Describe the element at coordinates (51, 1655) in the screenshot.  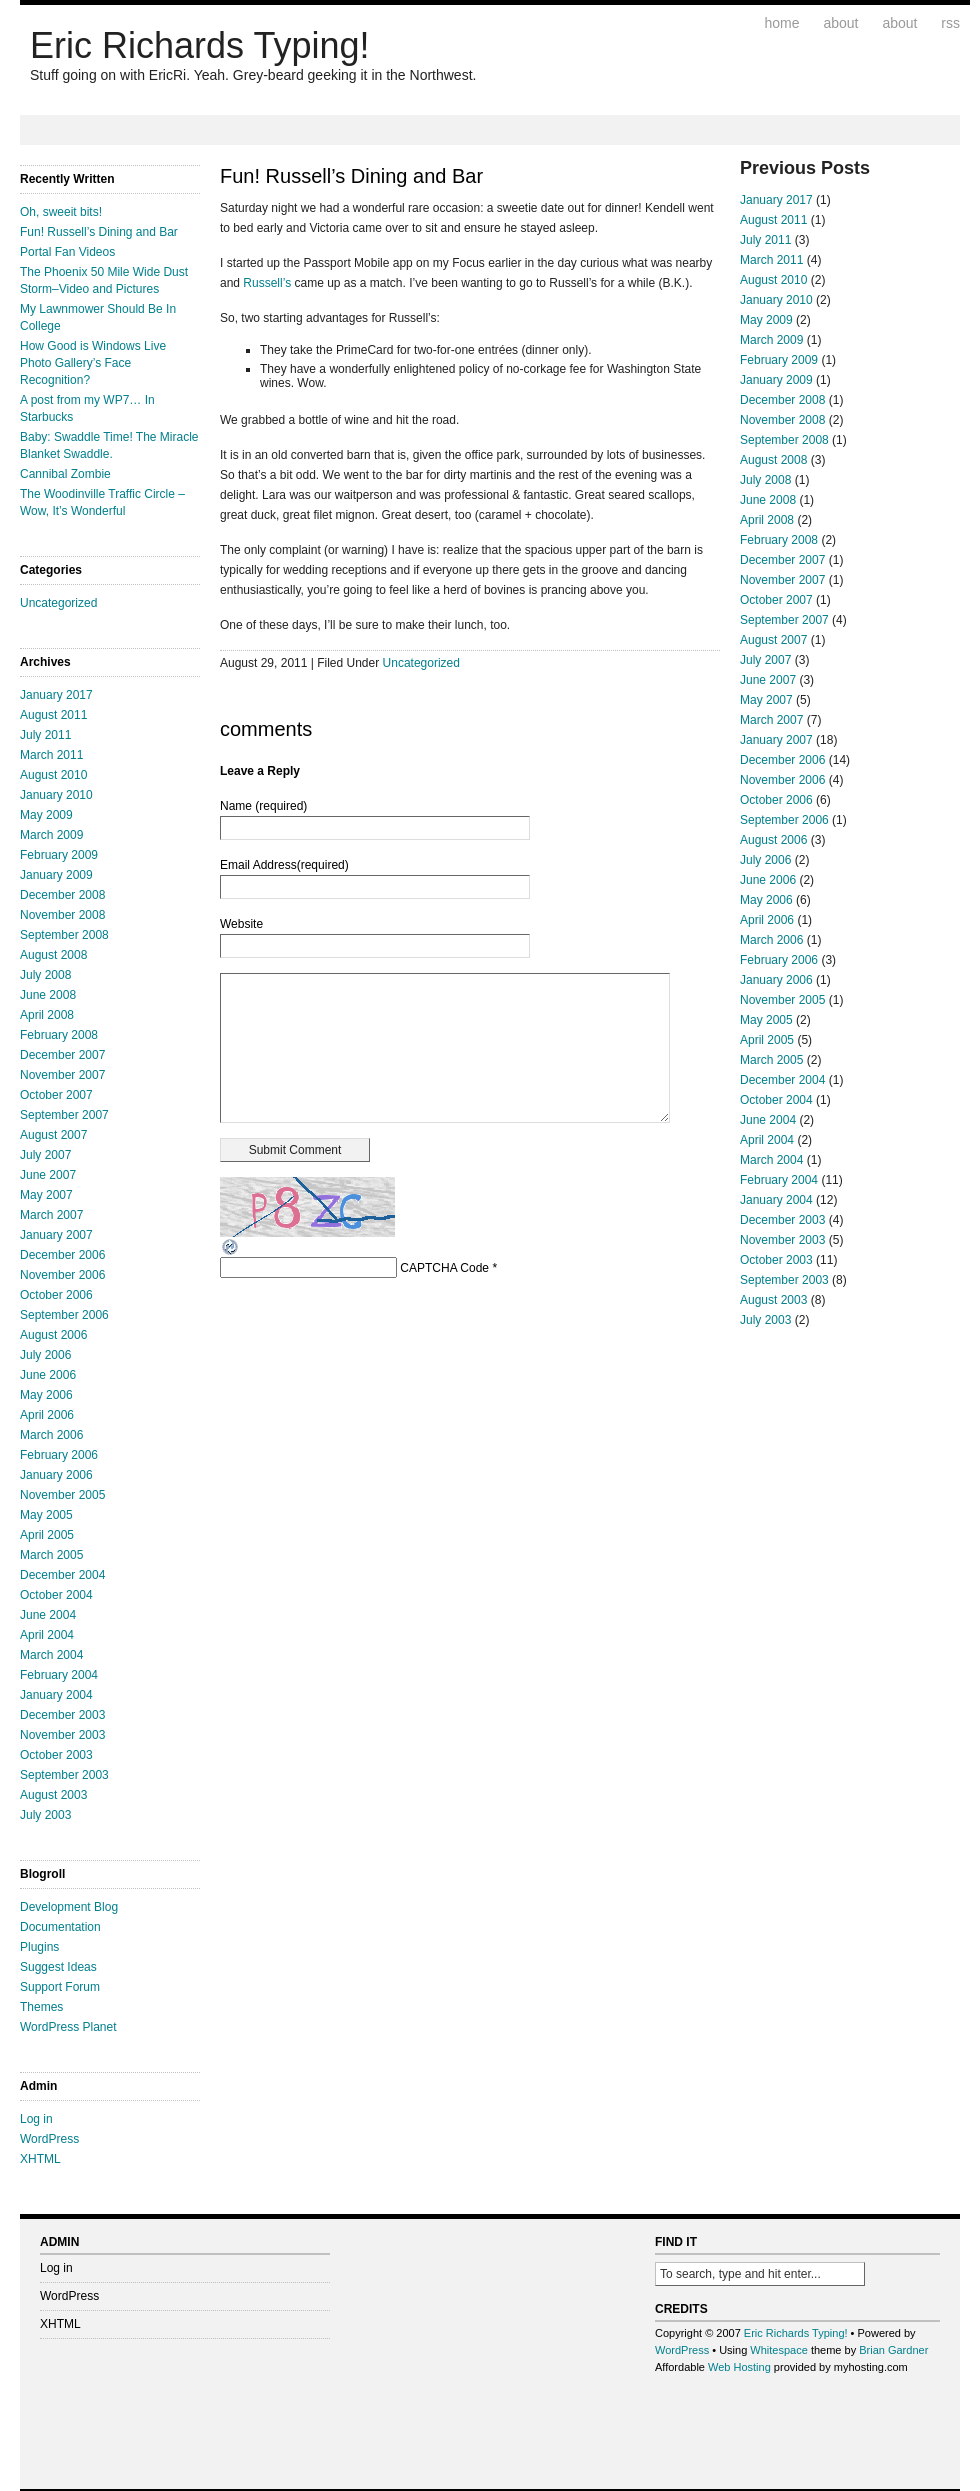
I see `March 2004` at that location.